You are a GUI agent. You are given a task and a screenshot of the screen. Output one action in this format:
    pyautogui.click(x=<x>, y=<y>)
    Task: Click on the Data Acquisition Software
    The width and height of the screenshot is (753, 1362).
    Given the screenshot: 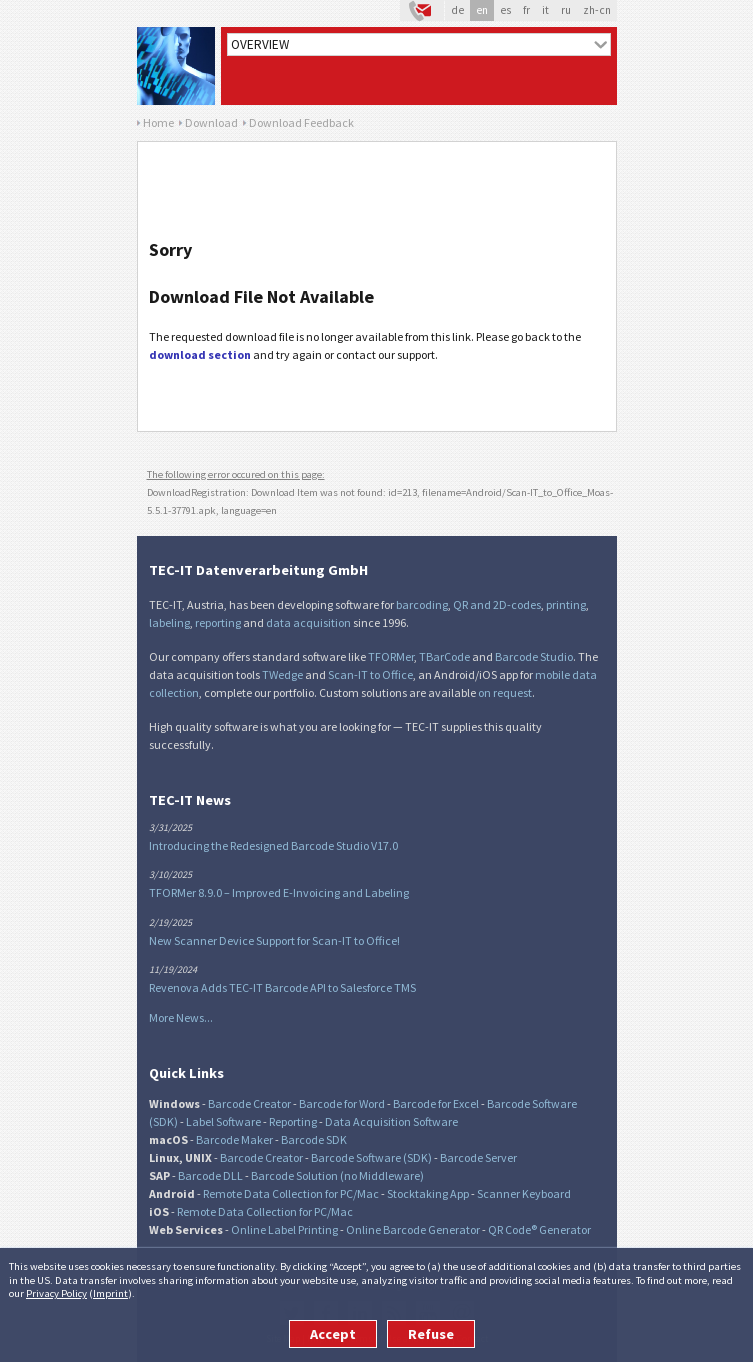 What is the action you would take?
    pyautogui.click(x=391, y=1121)
    